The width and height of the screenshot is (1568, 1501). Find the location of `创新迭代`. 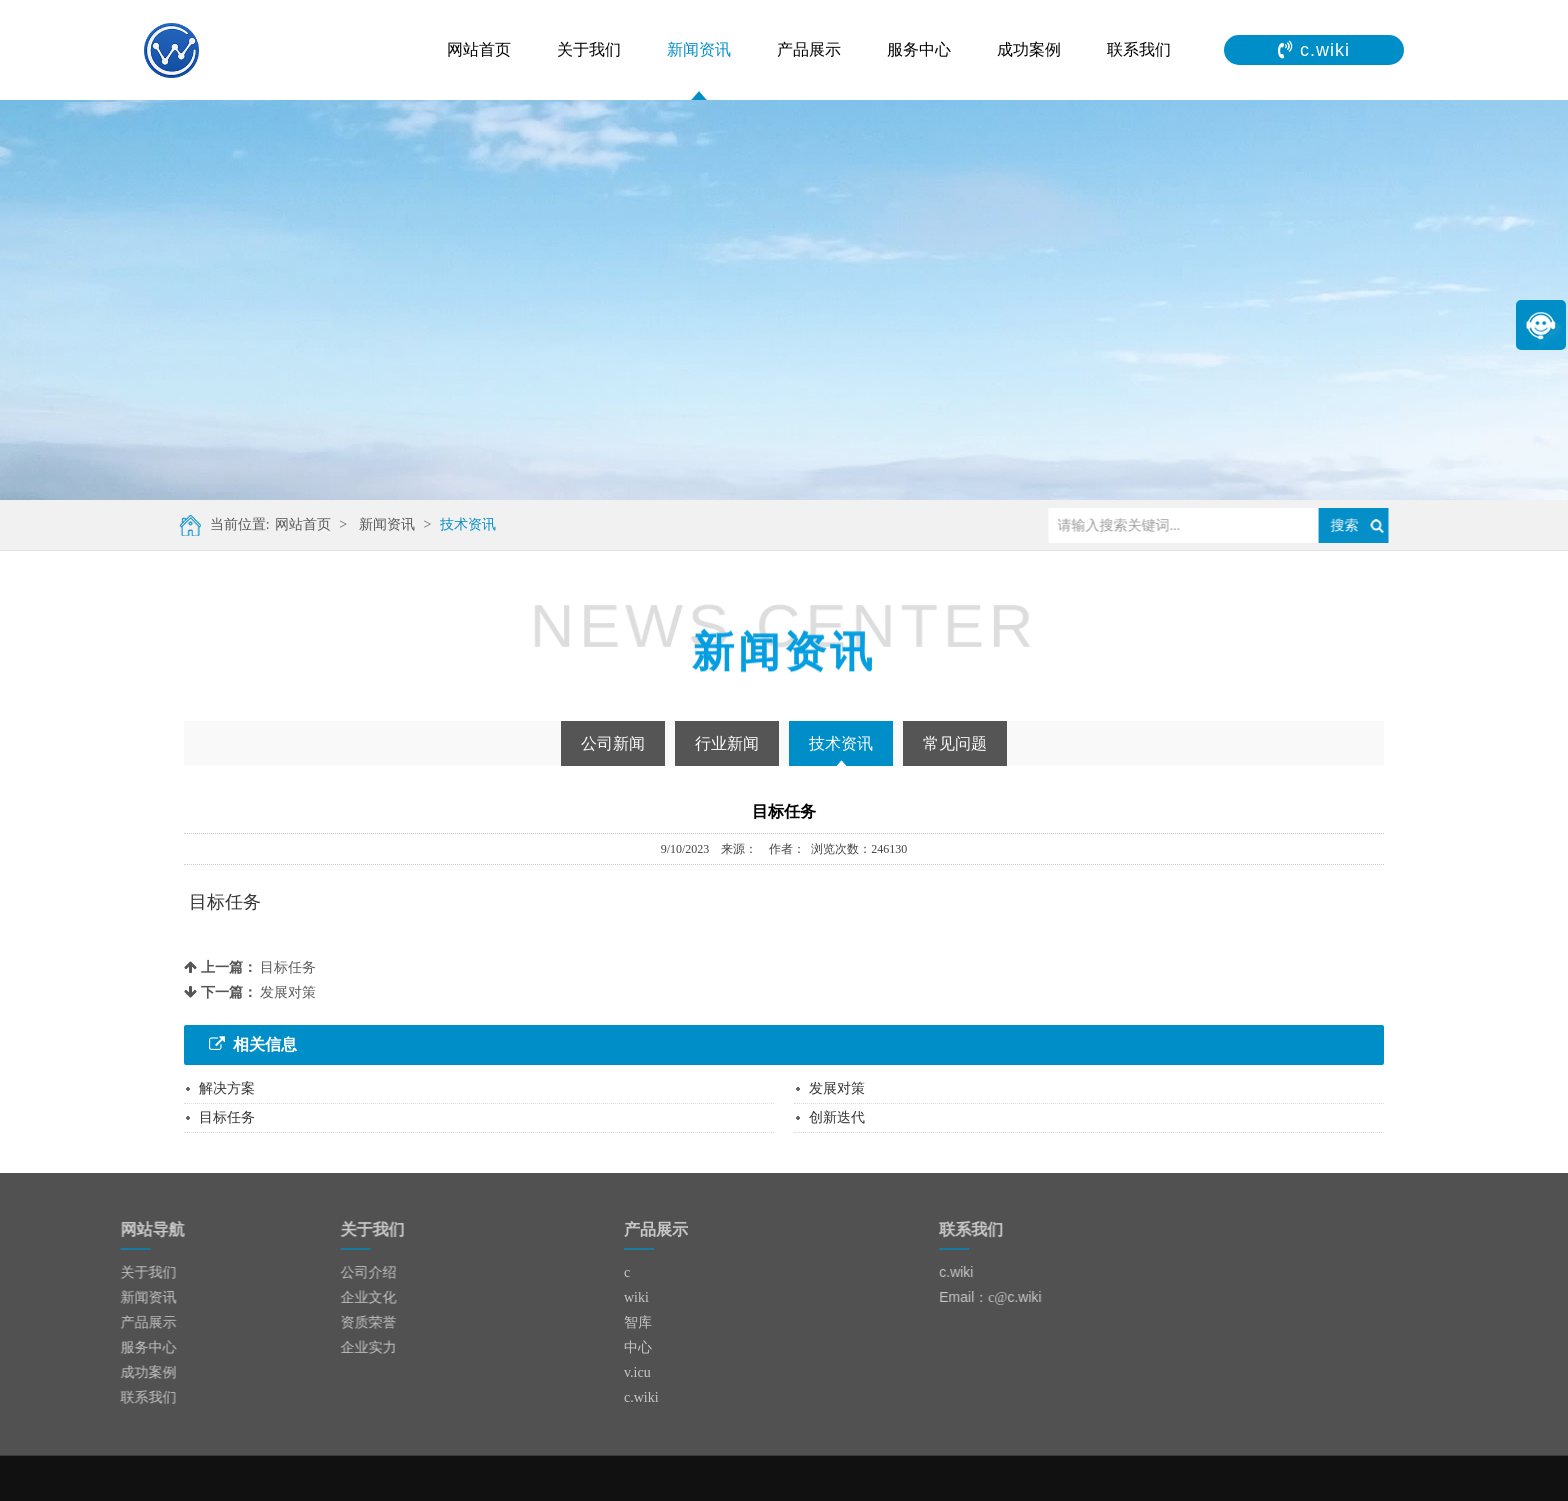

创新迭代 is located at coordinates (837, 1117).